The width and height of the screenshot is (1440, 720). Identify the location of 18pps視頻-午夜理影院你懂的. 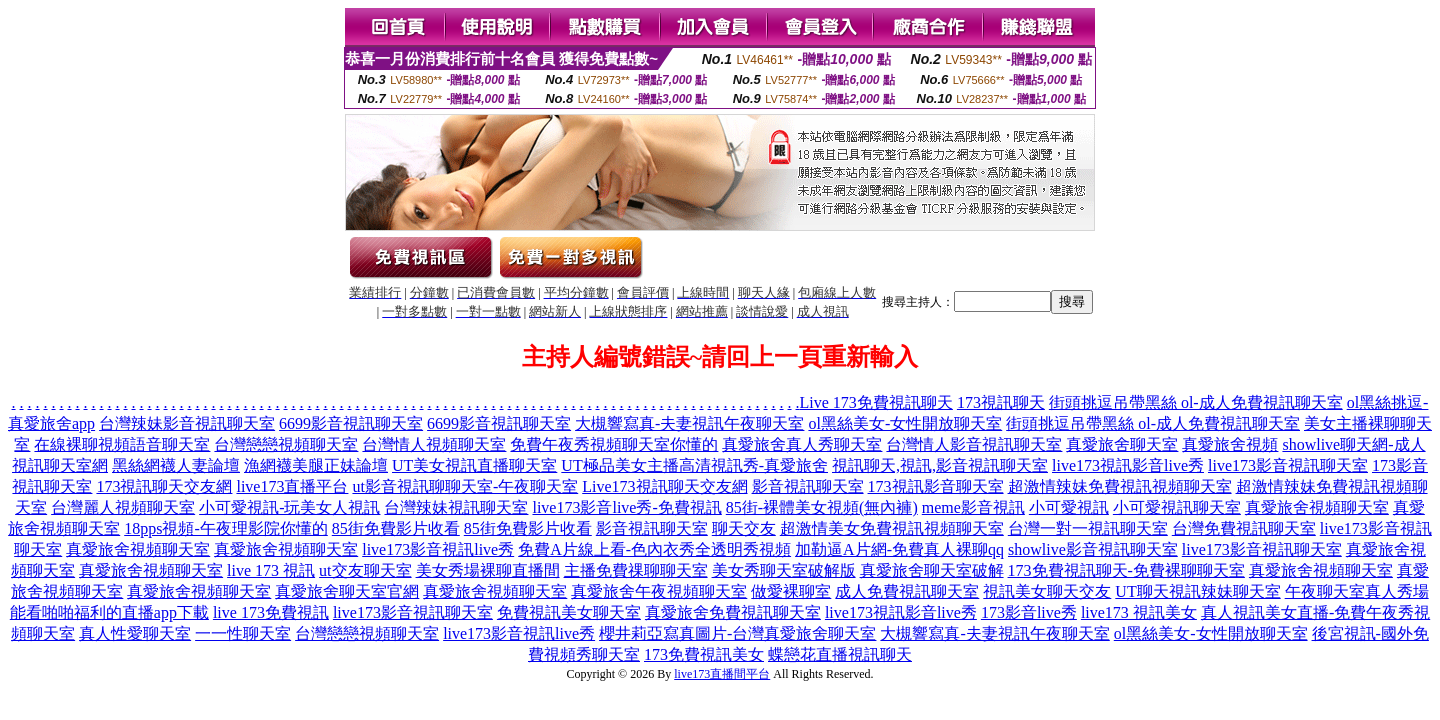
(226, 528).